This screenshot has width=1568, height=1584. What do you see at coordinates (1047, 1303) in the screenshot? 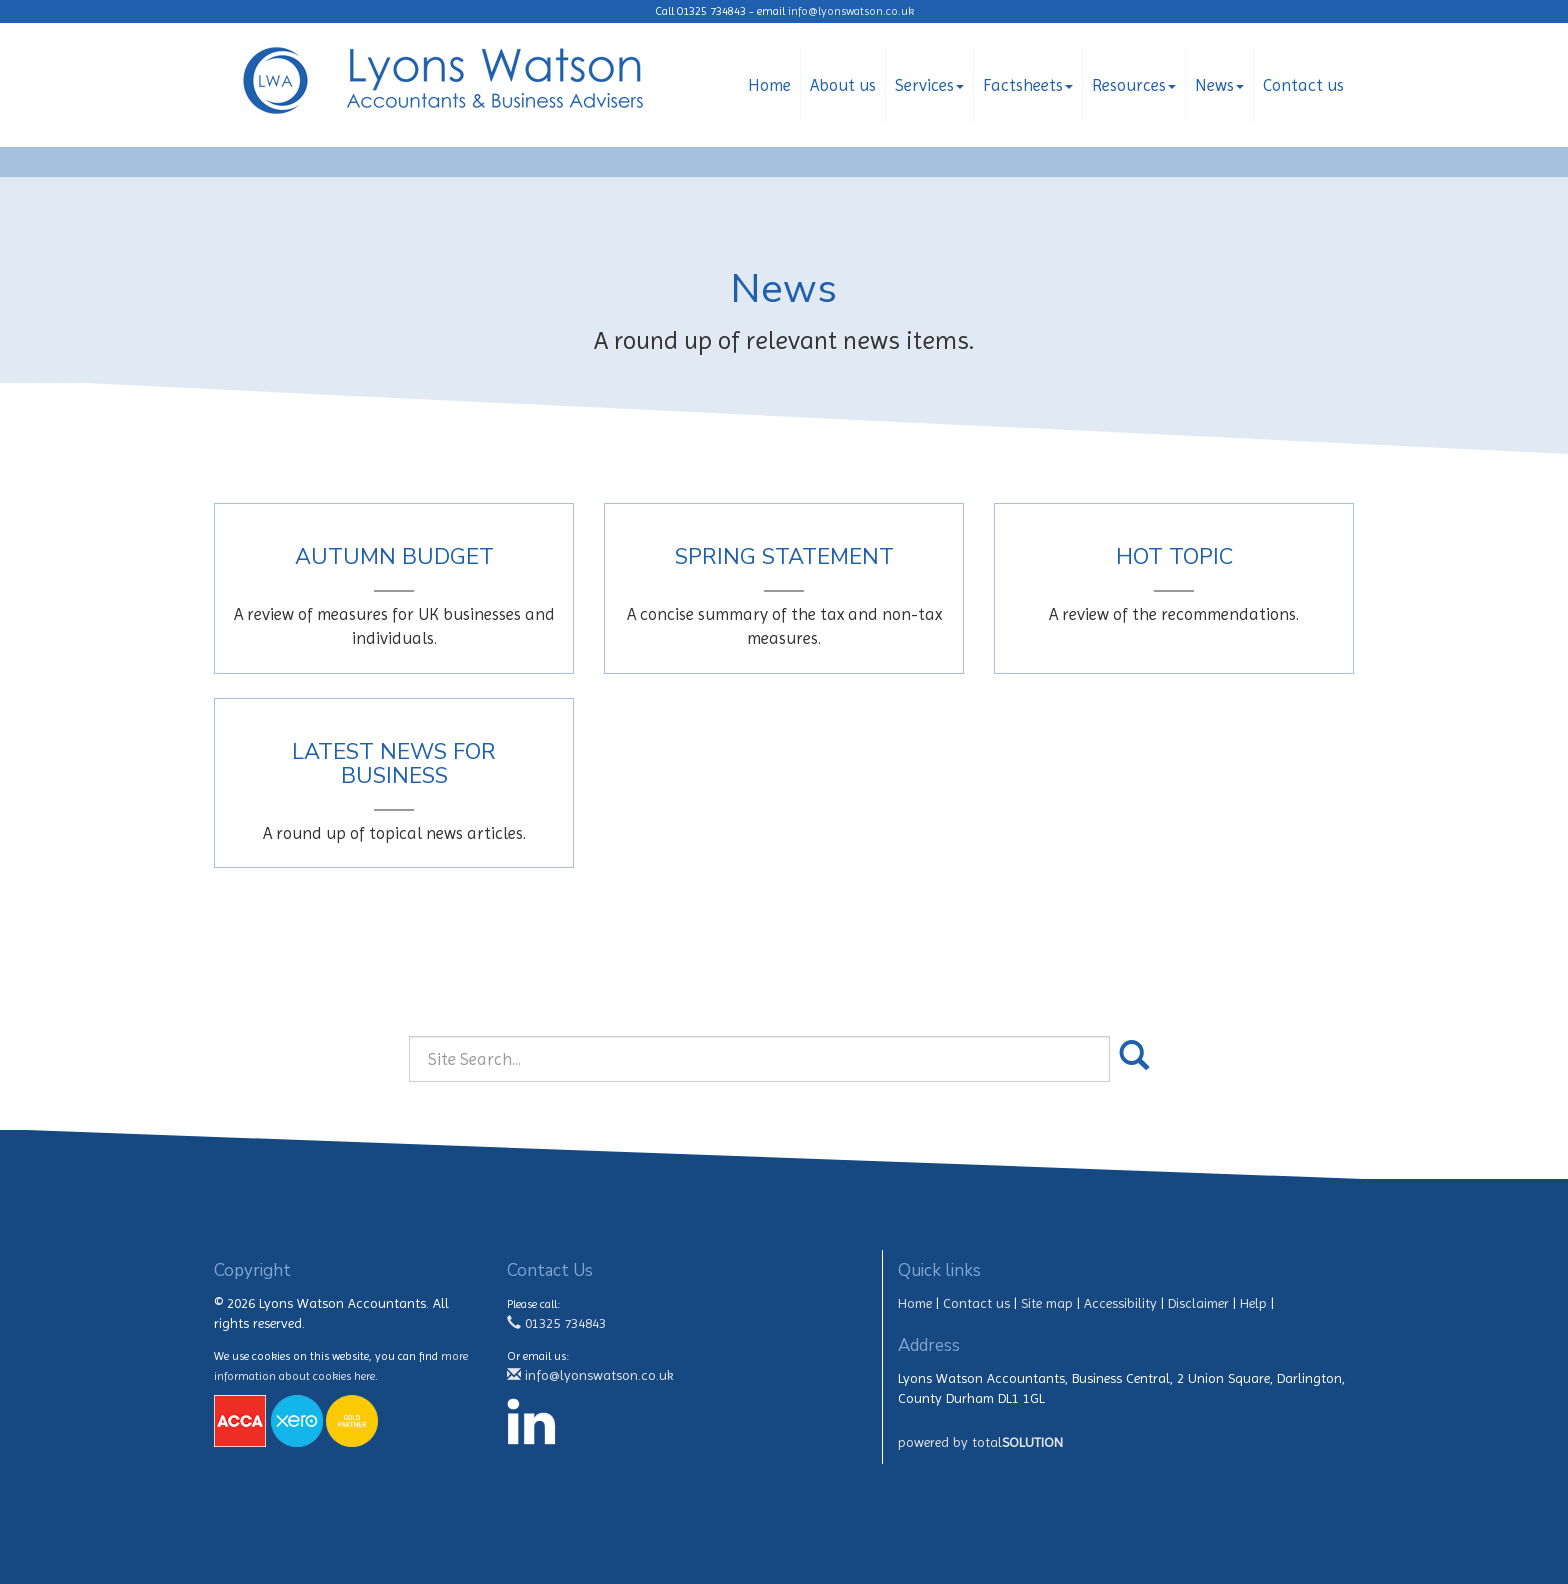
I see `Site map` at bounding box center [1047, 1303].